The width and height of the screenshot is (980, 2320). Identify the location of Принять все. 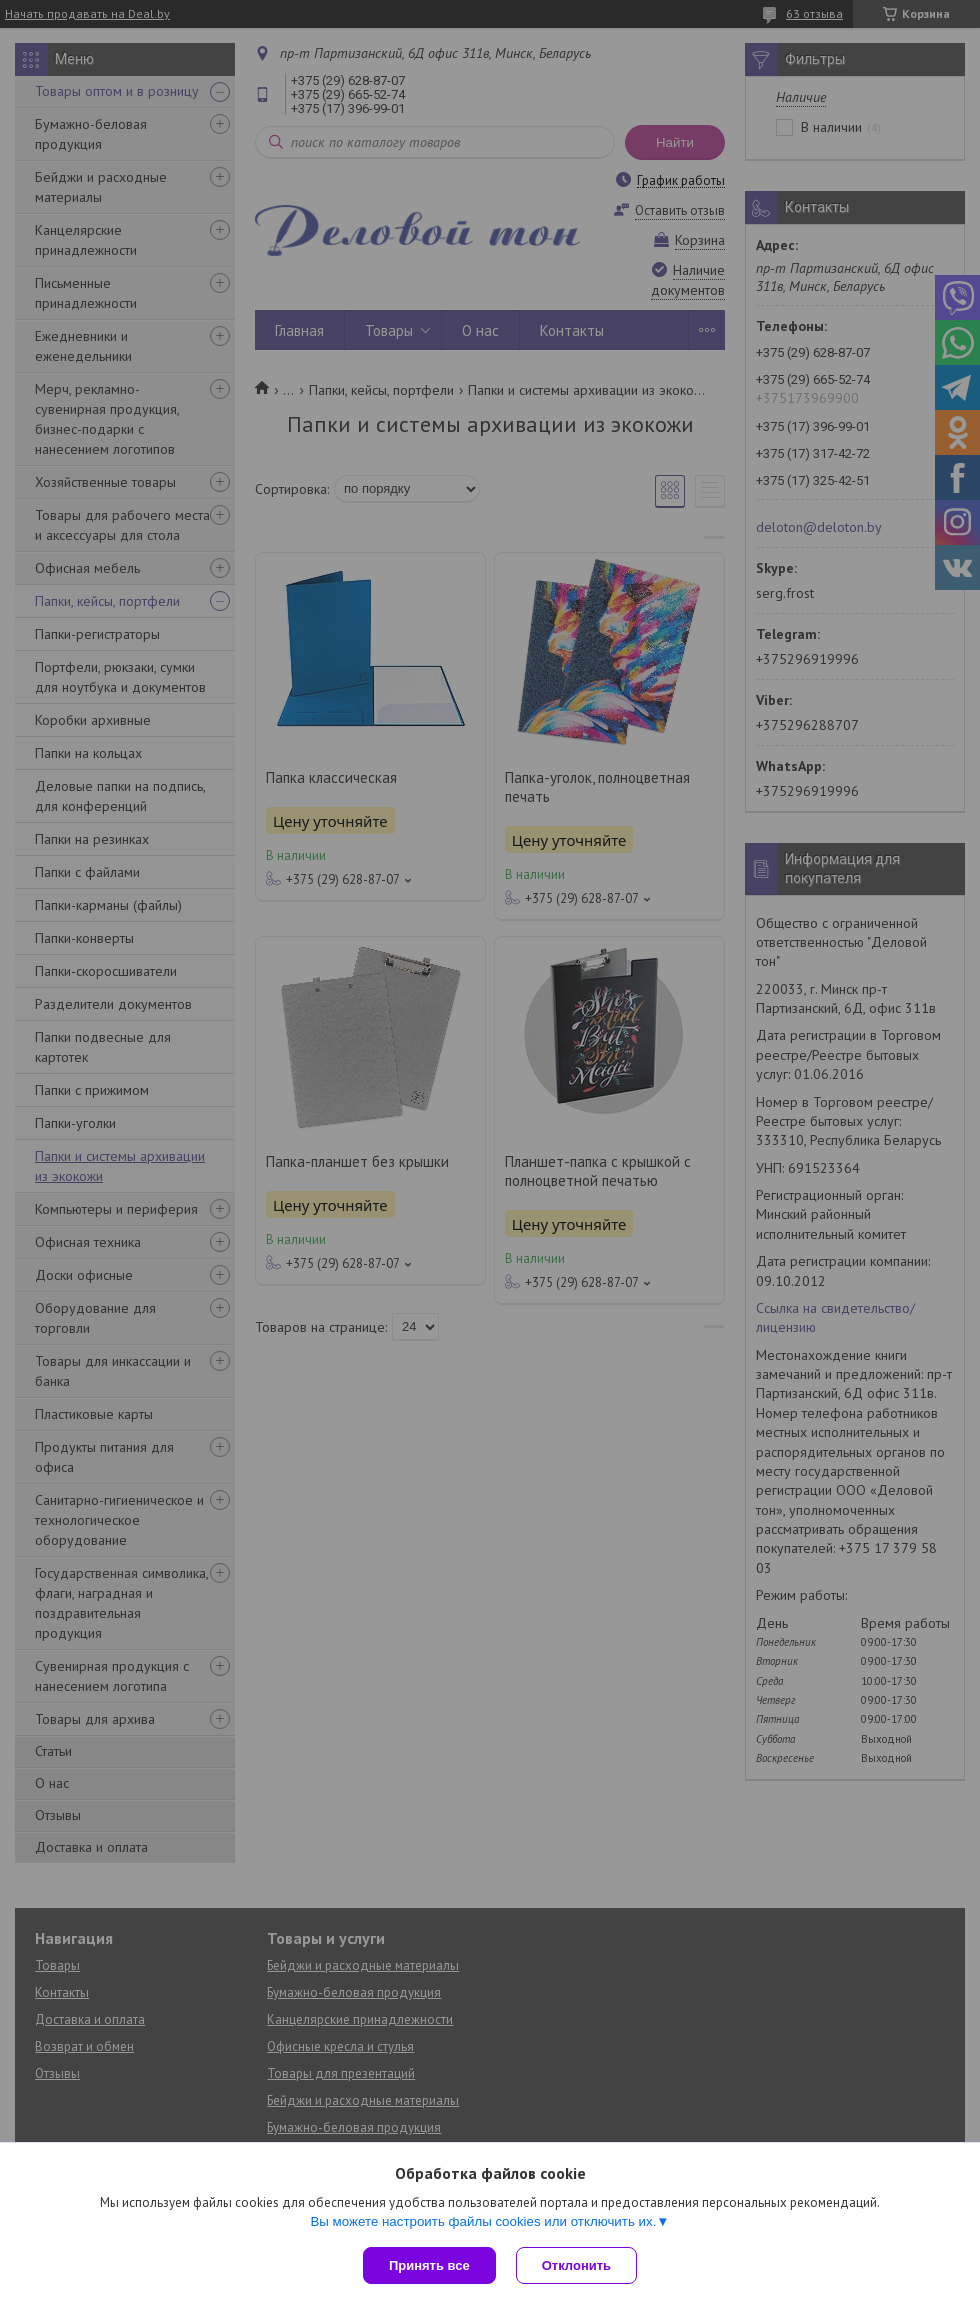
(429, 2265).